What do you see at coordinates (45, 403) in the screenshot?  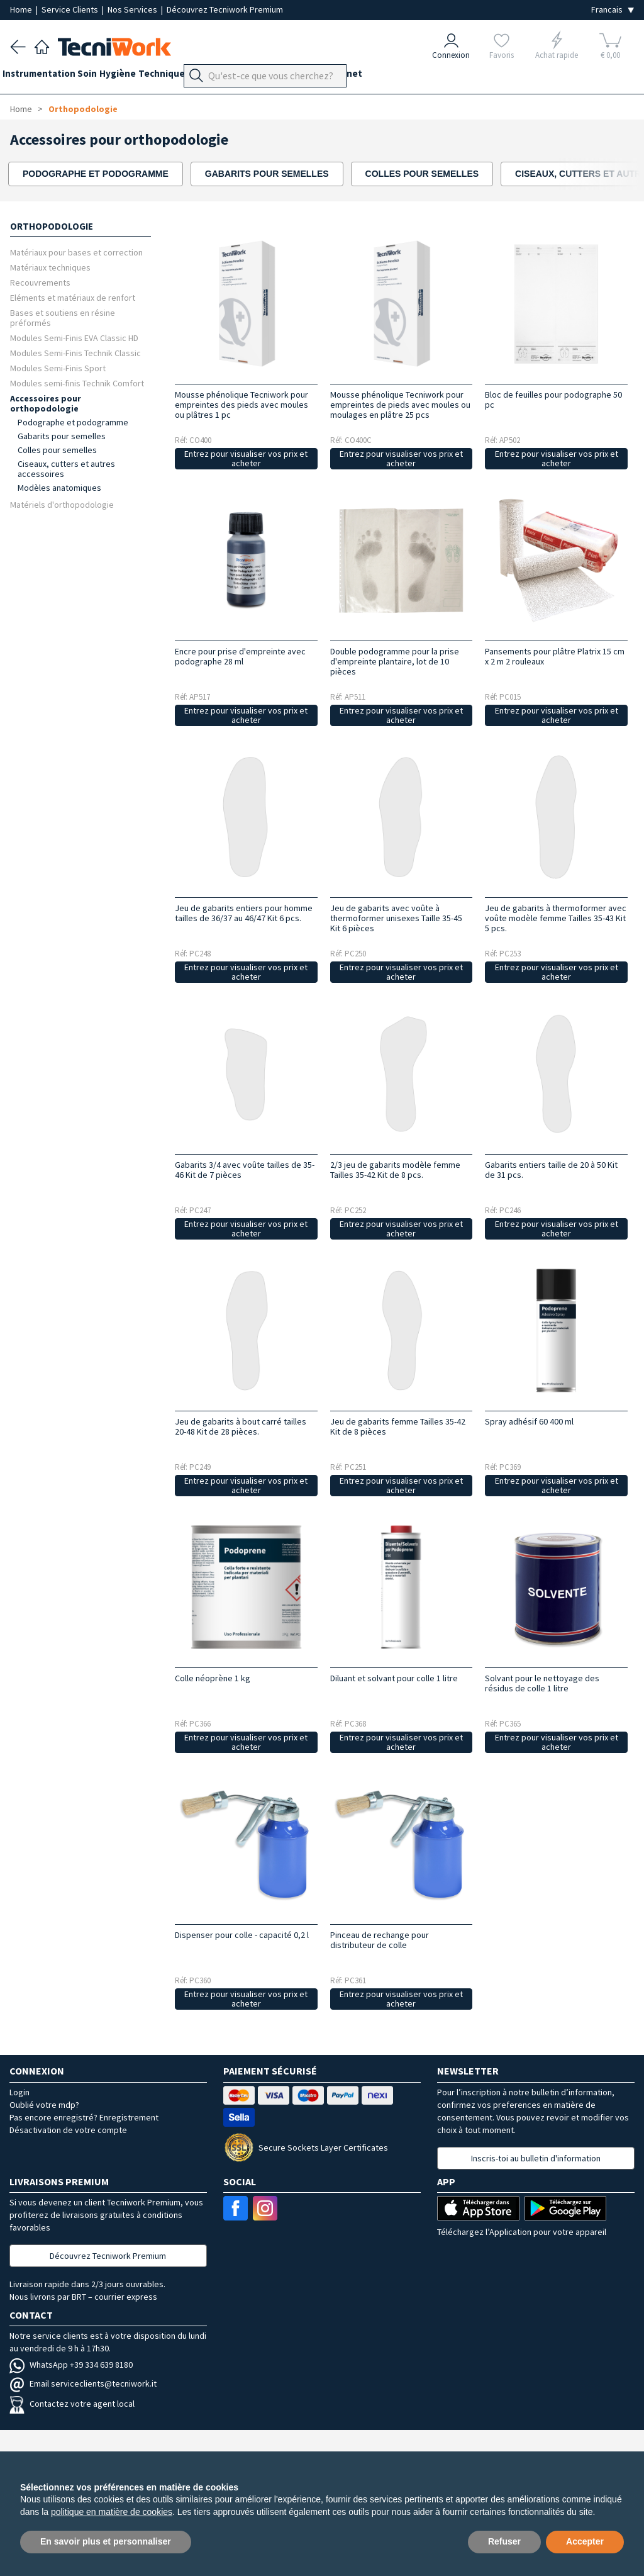 I see `Accessoires pour orthopodologie` at bounding box center [45, 403].